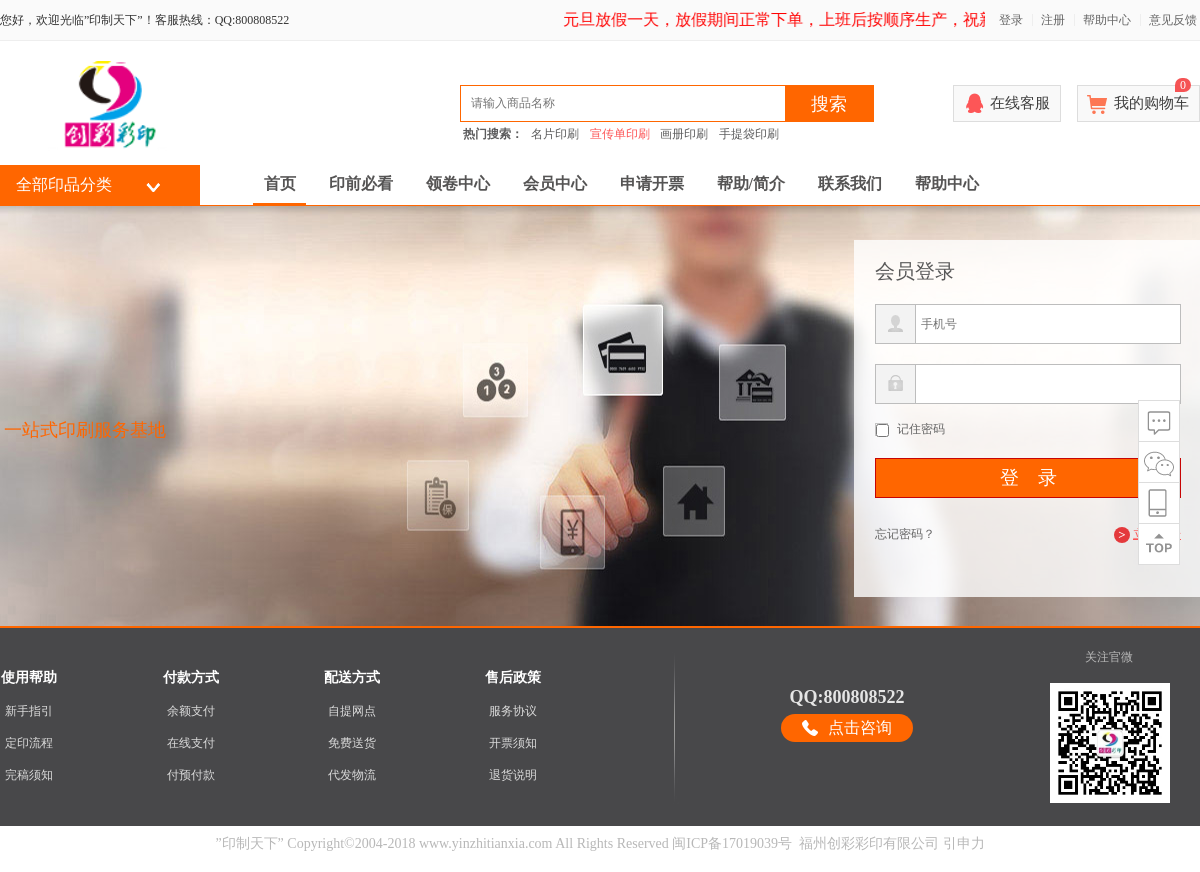 Image resolution: width=1200 pixels, height=872 pixels. Describe the element at coordinates (513, 775) in the screenshot. I see `退货说明` at that location.